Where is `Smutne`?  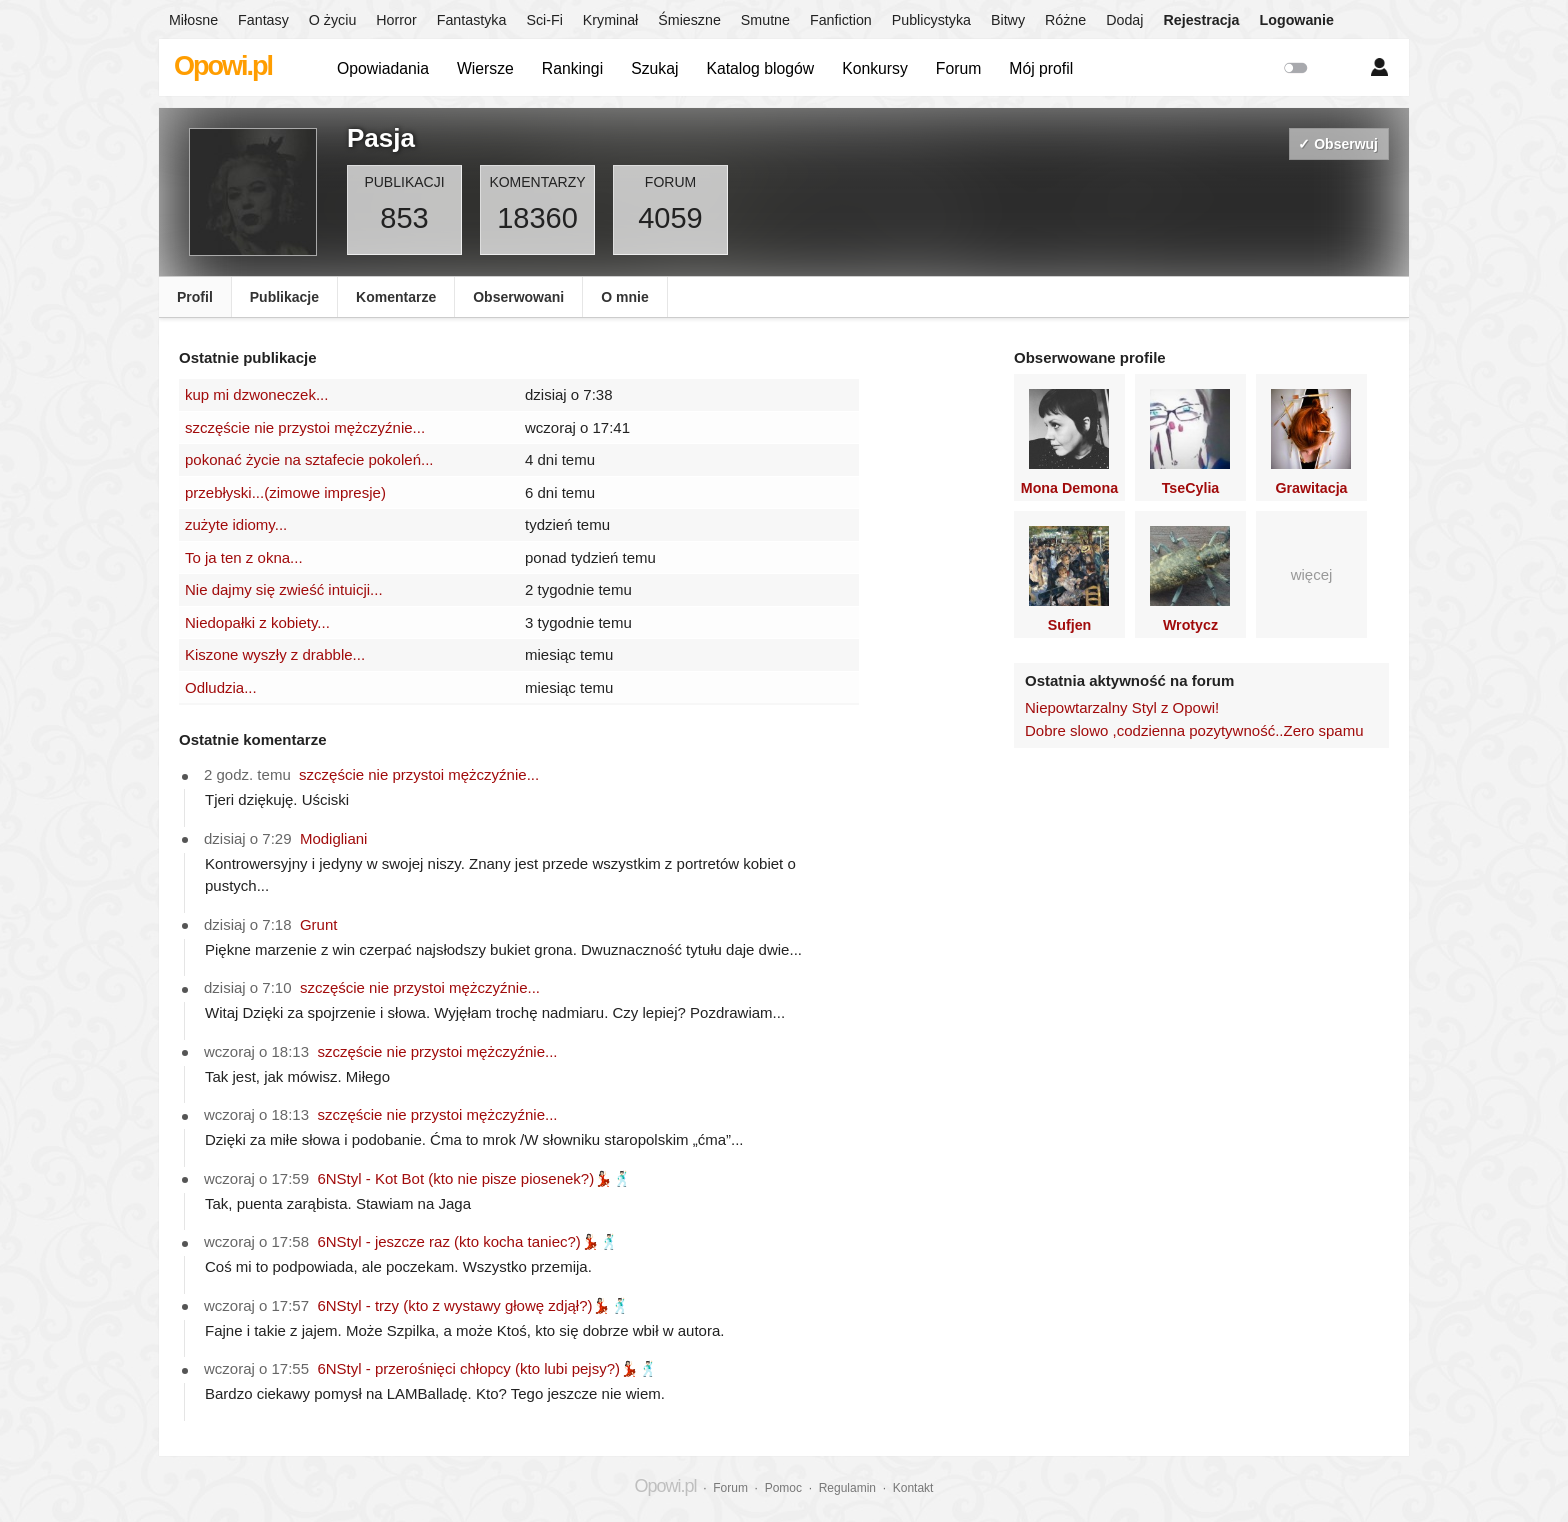
Smutne is located at coordinates (765, 20).